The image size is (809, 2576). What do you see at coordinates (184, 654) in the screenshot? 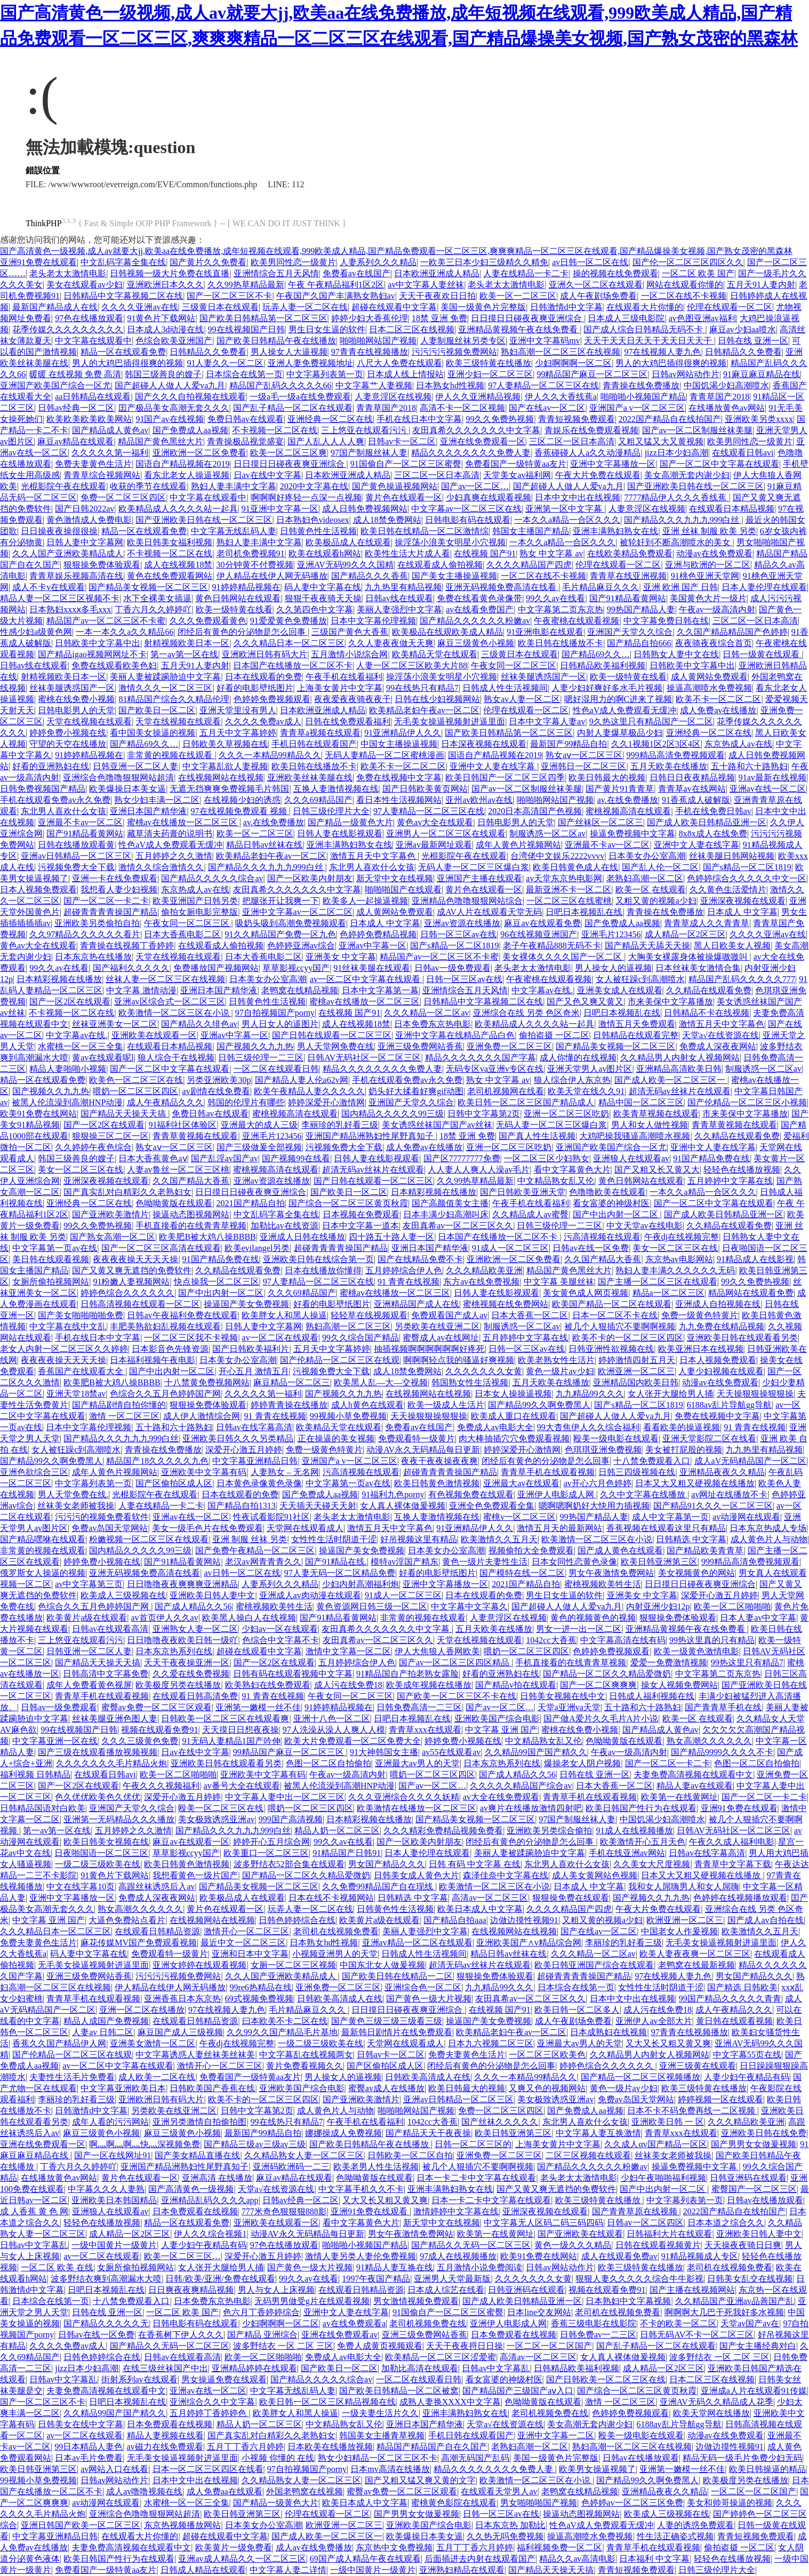
I see `第一av第一区在线` at bounding box center [184, 654].